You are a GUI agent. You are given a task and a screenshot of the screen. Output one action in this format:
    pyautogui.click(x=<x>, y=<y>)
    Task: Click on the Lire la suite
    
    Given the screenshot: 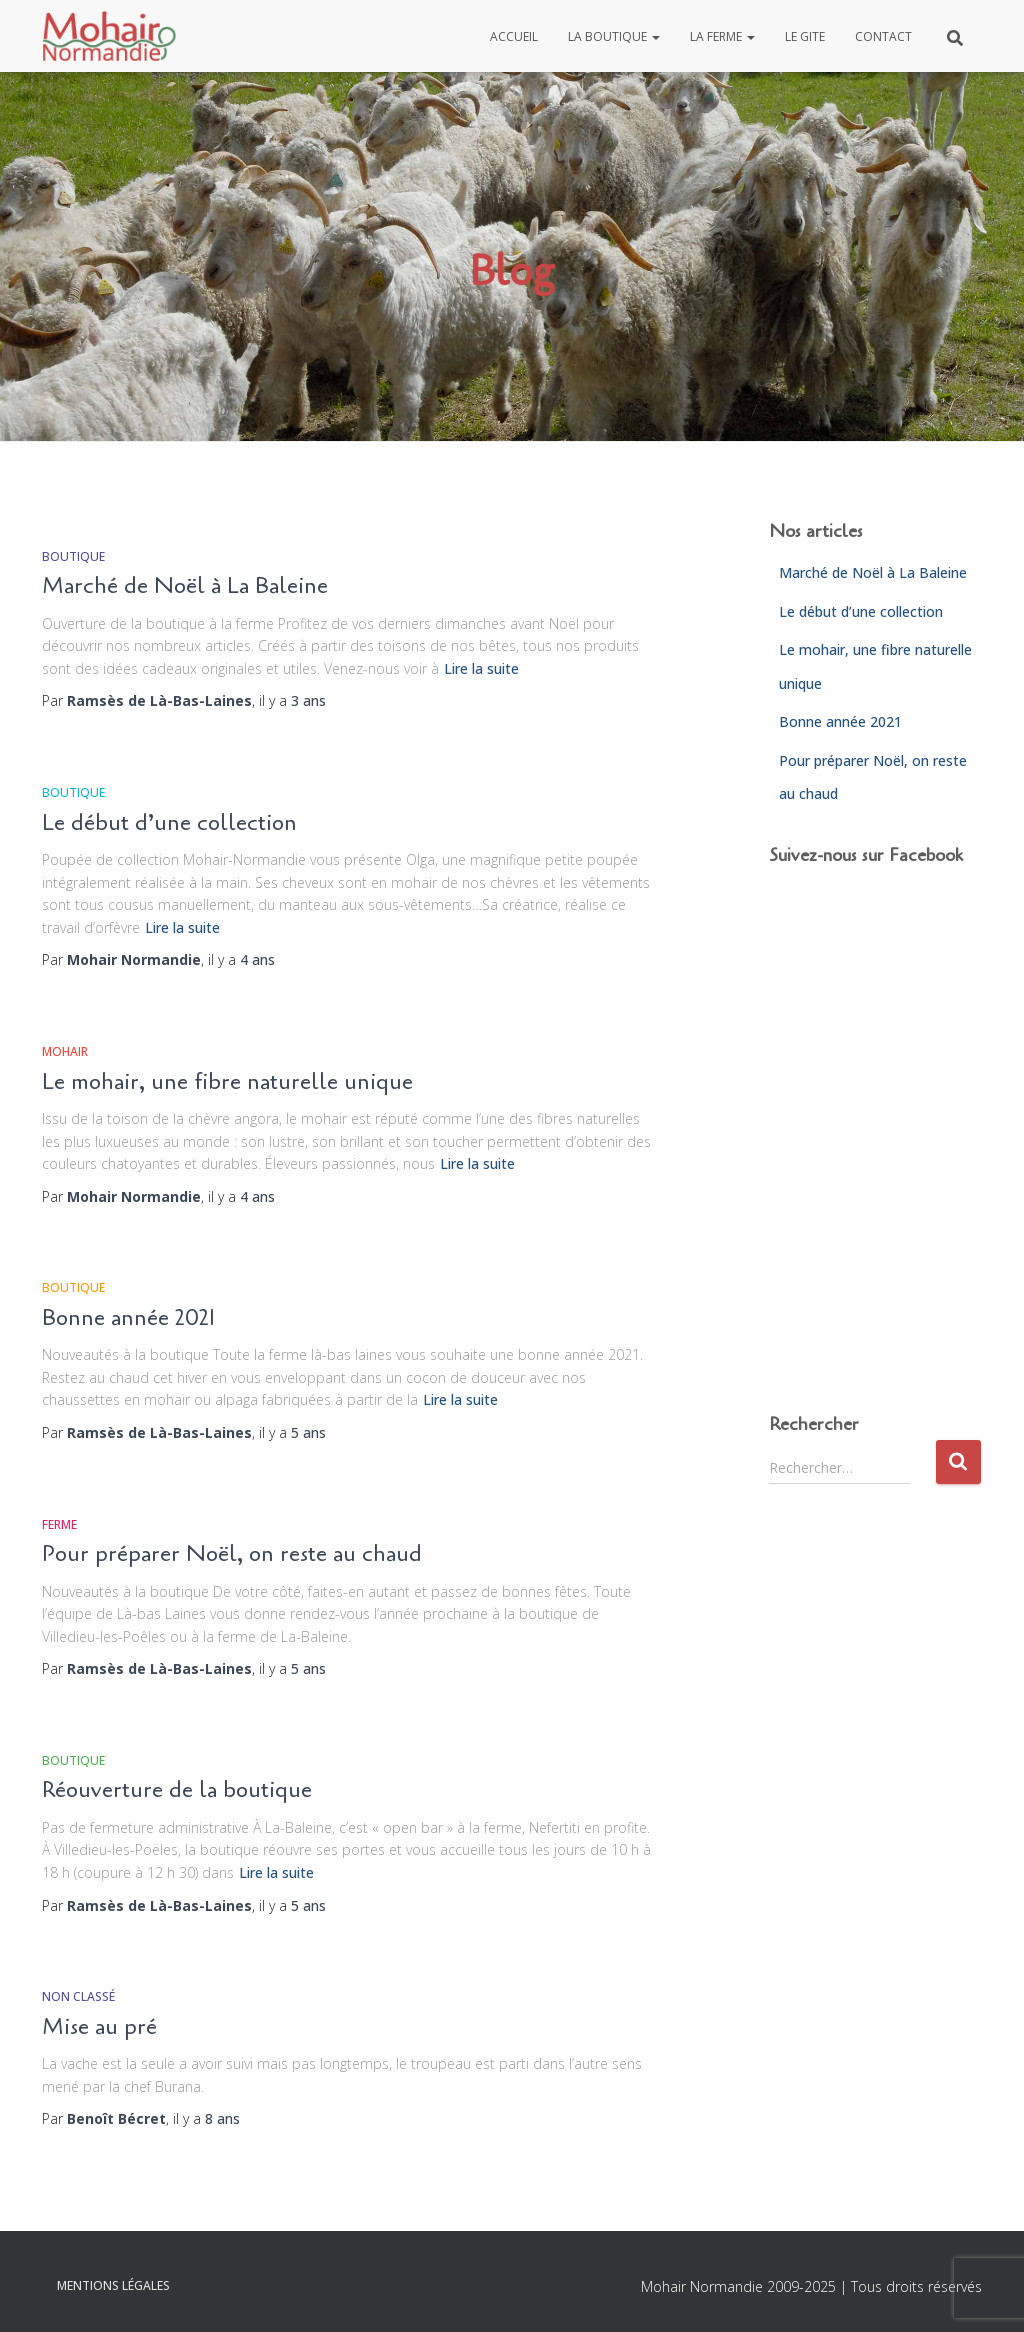 What is the action you would take?
    pyautogui.click(x=481, y=668)
    